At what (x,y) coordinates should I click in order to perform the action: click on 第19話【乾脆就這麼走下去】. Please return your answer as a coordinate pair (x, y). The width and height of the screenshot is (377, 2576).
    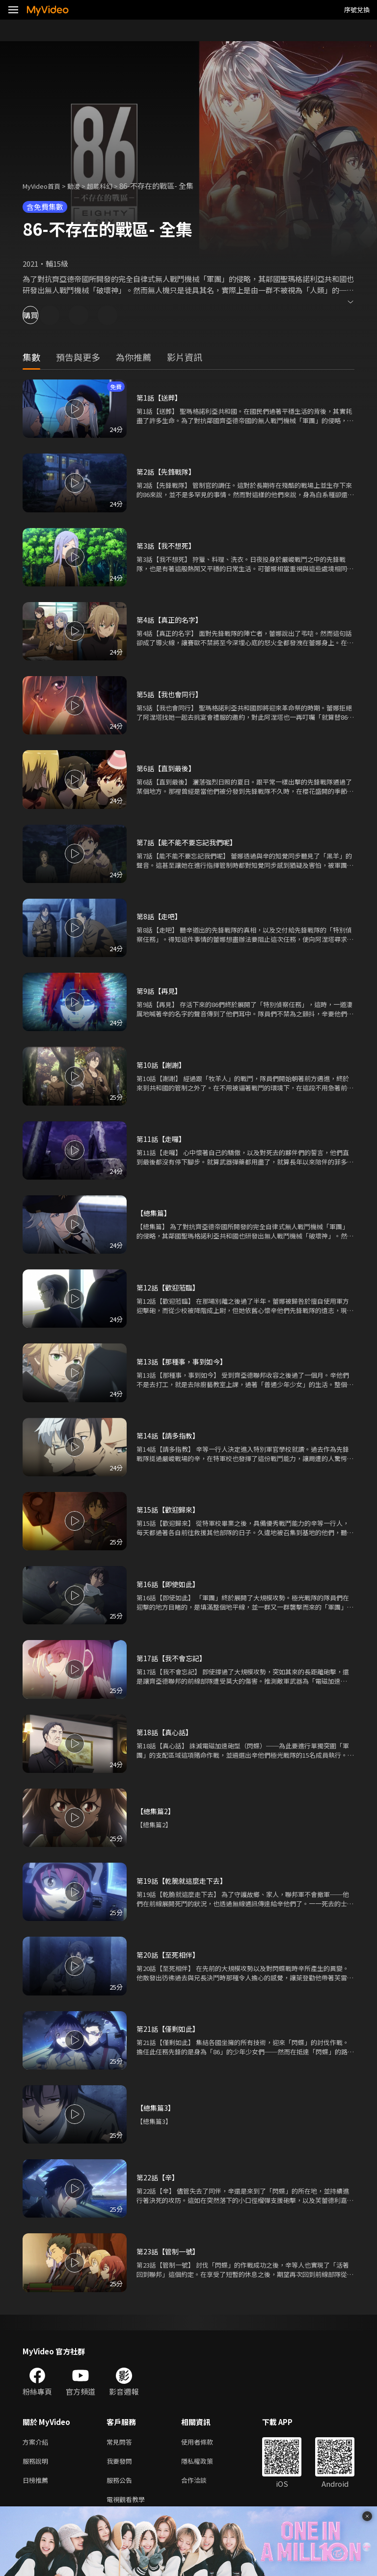
    Looking at the image, I should click on (184, 1880).